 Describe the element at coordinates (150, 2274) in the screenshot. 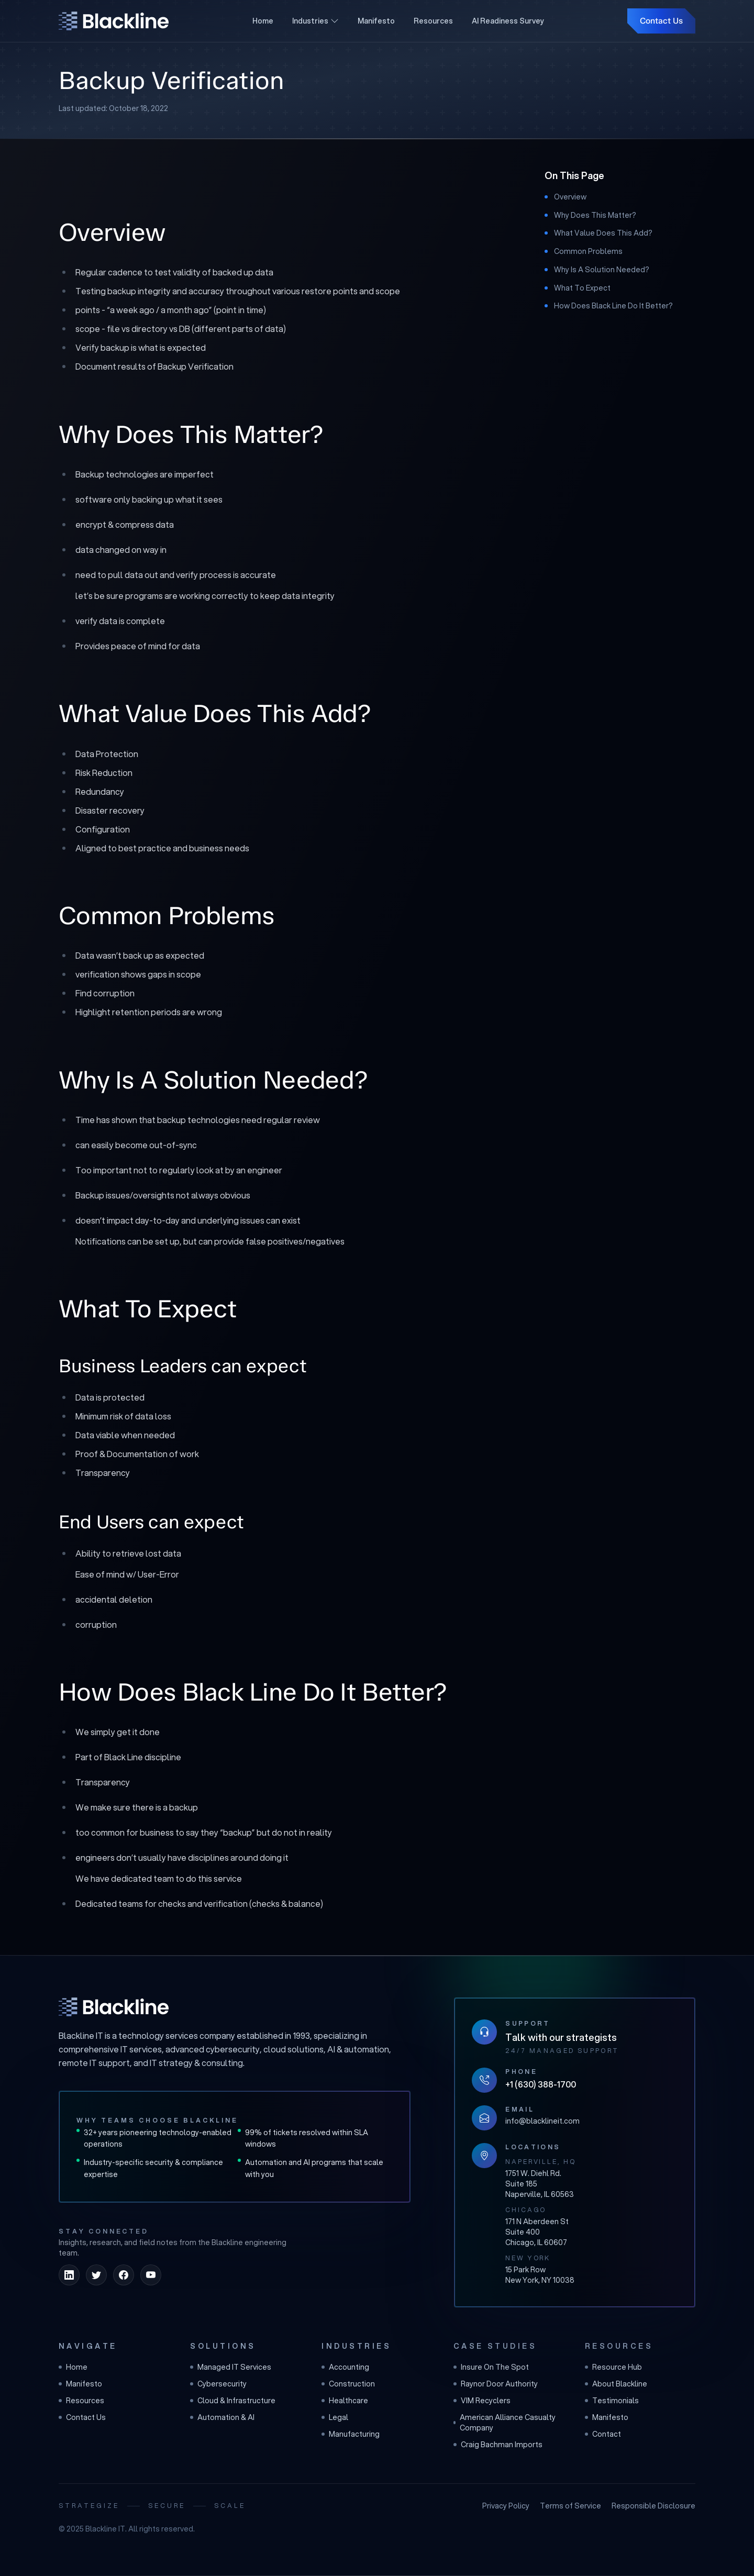

I see `[youtube]` at that location.